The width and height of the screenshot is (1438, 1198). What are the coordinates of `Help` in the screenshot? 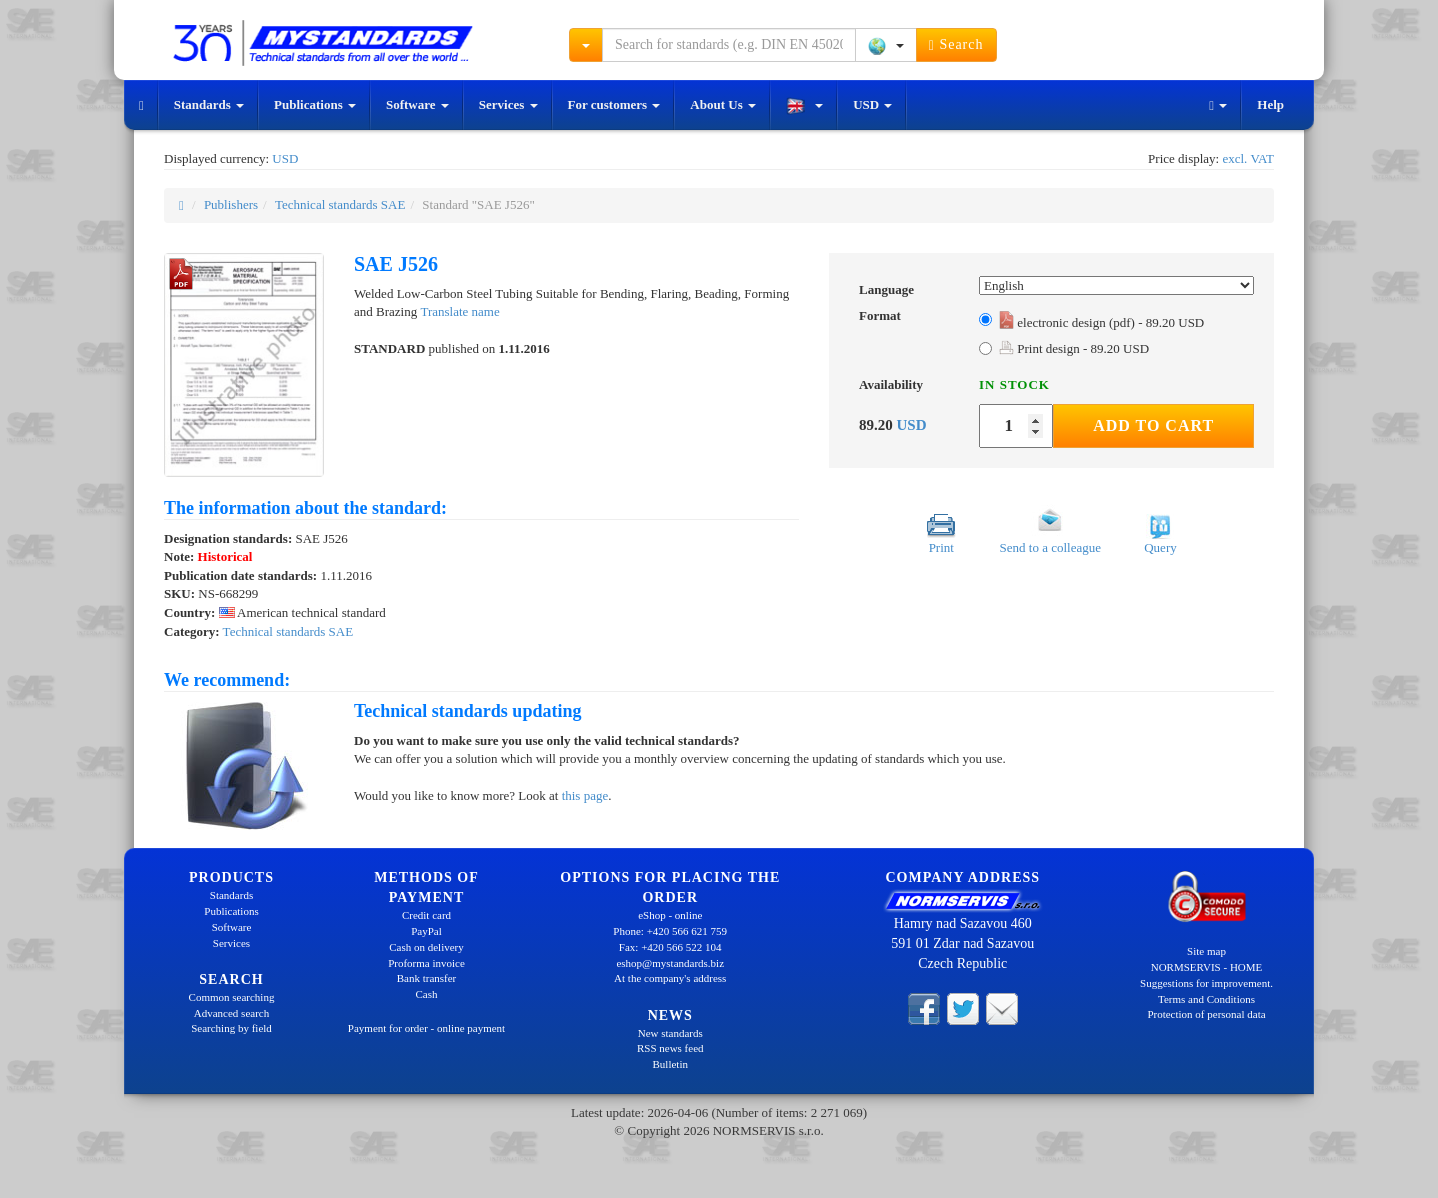 It's located at (1270, 104).